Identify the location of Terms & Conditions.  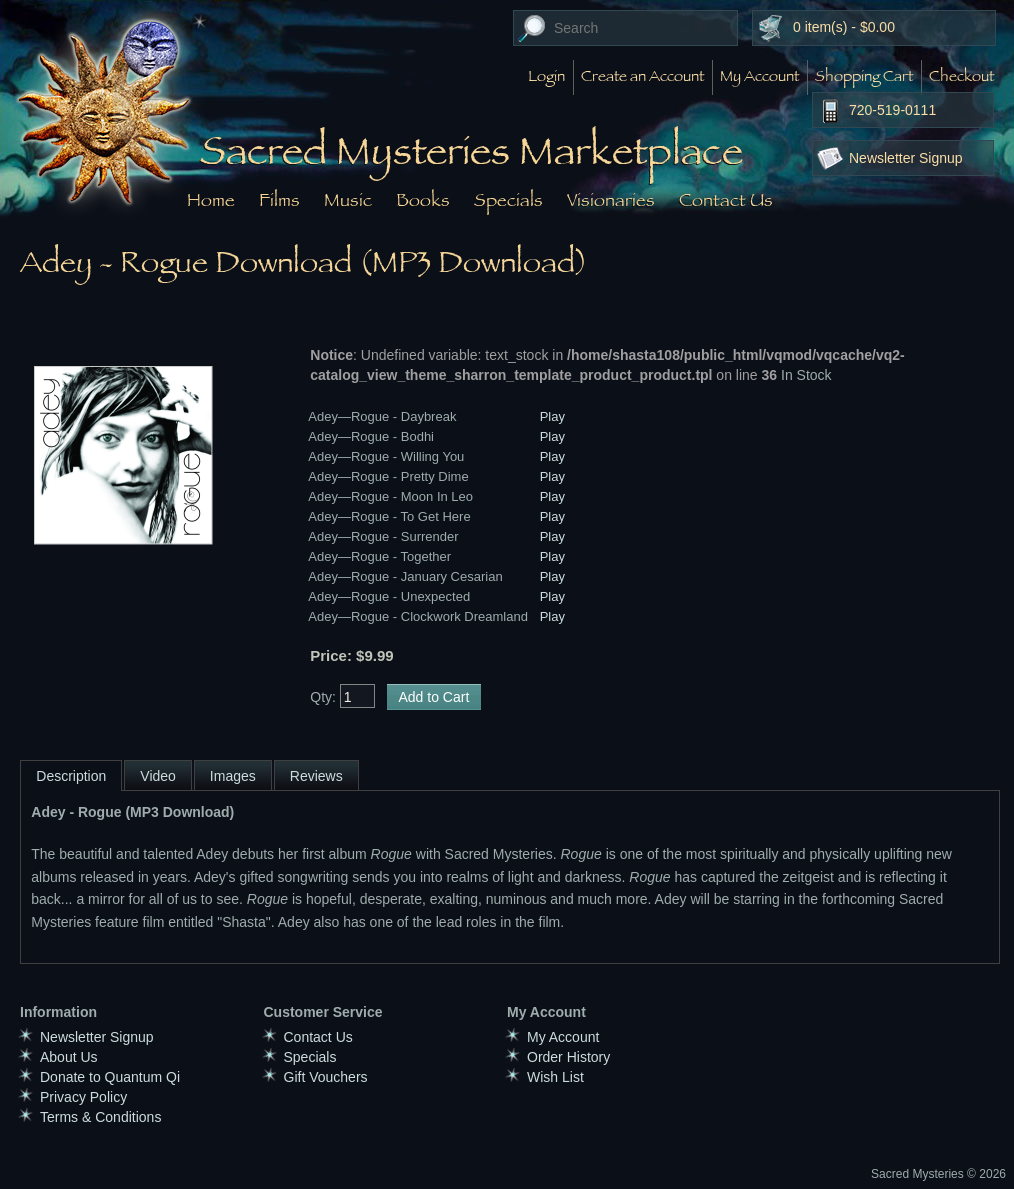
(100, 1117).